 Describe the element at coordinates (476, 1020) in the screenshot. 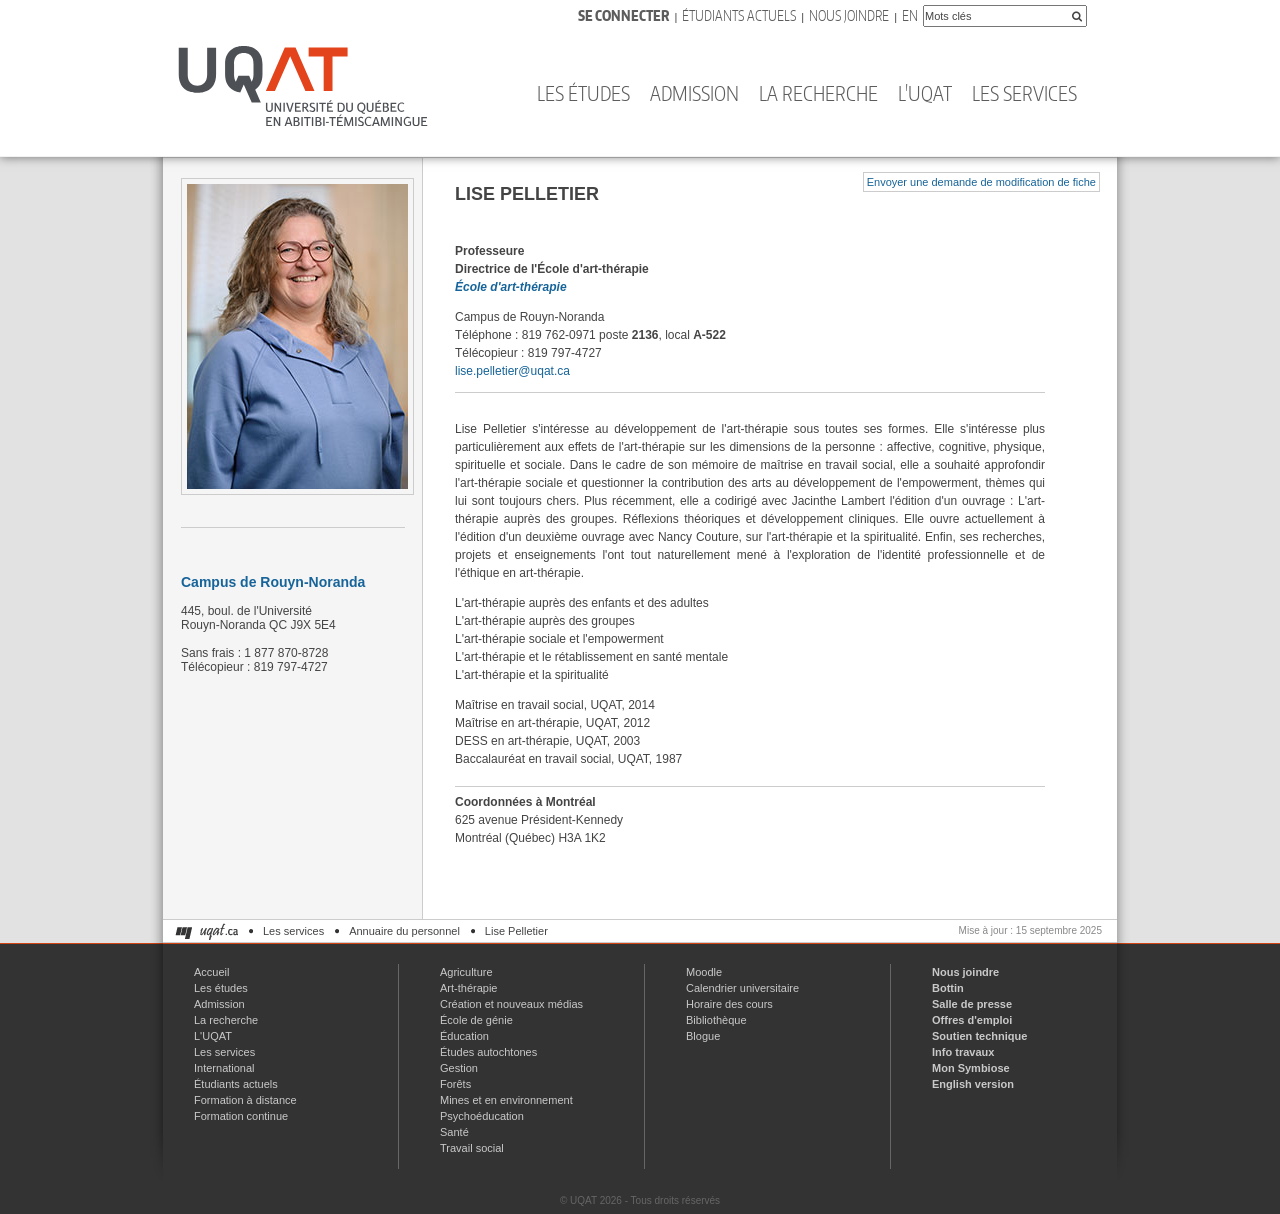

I see `École de génie` at that location.